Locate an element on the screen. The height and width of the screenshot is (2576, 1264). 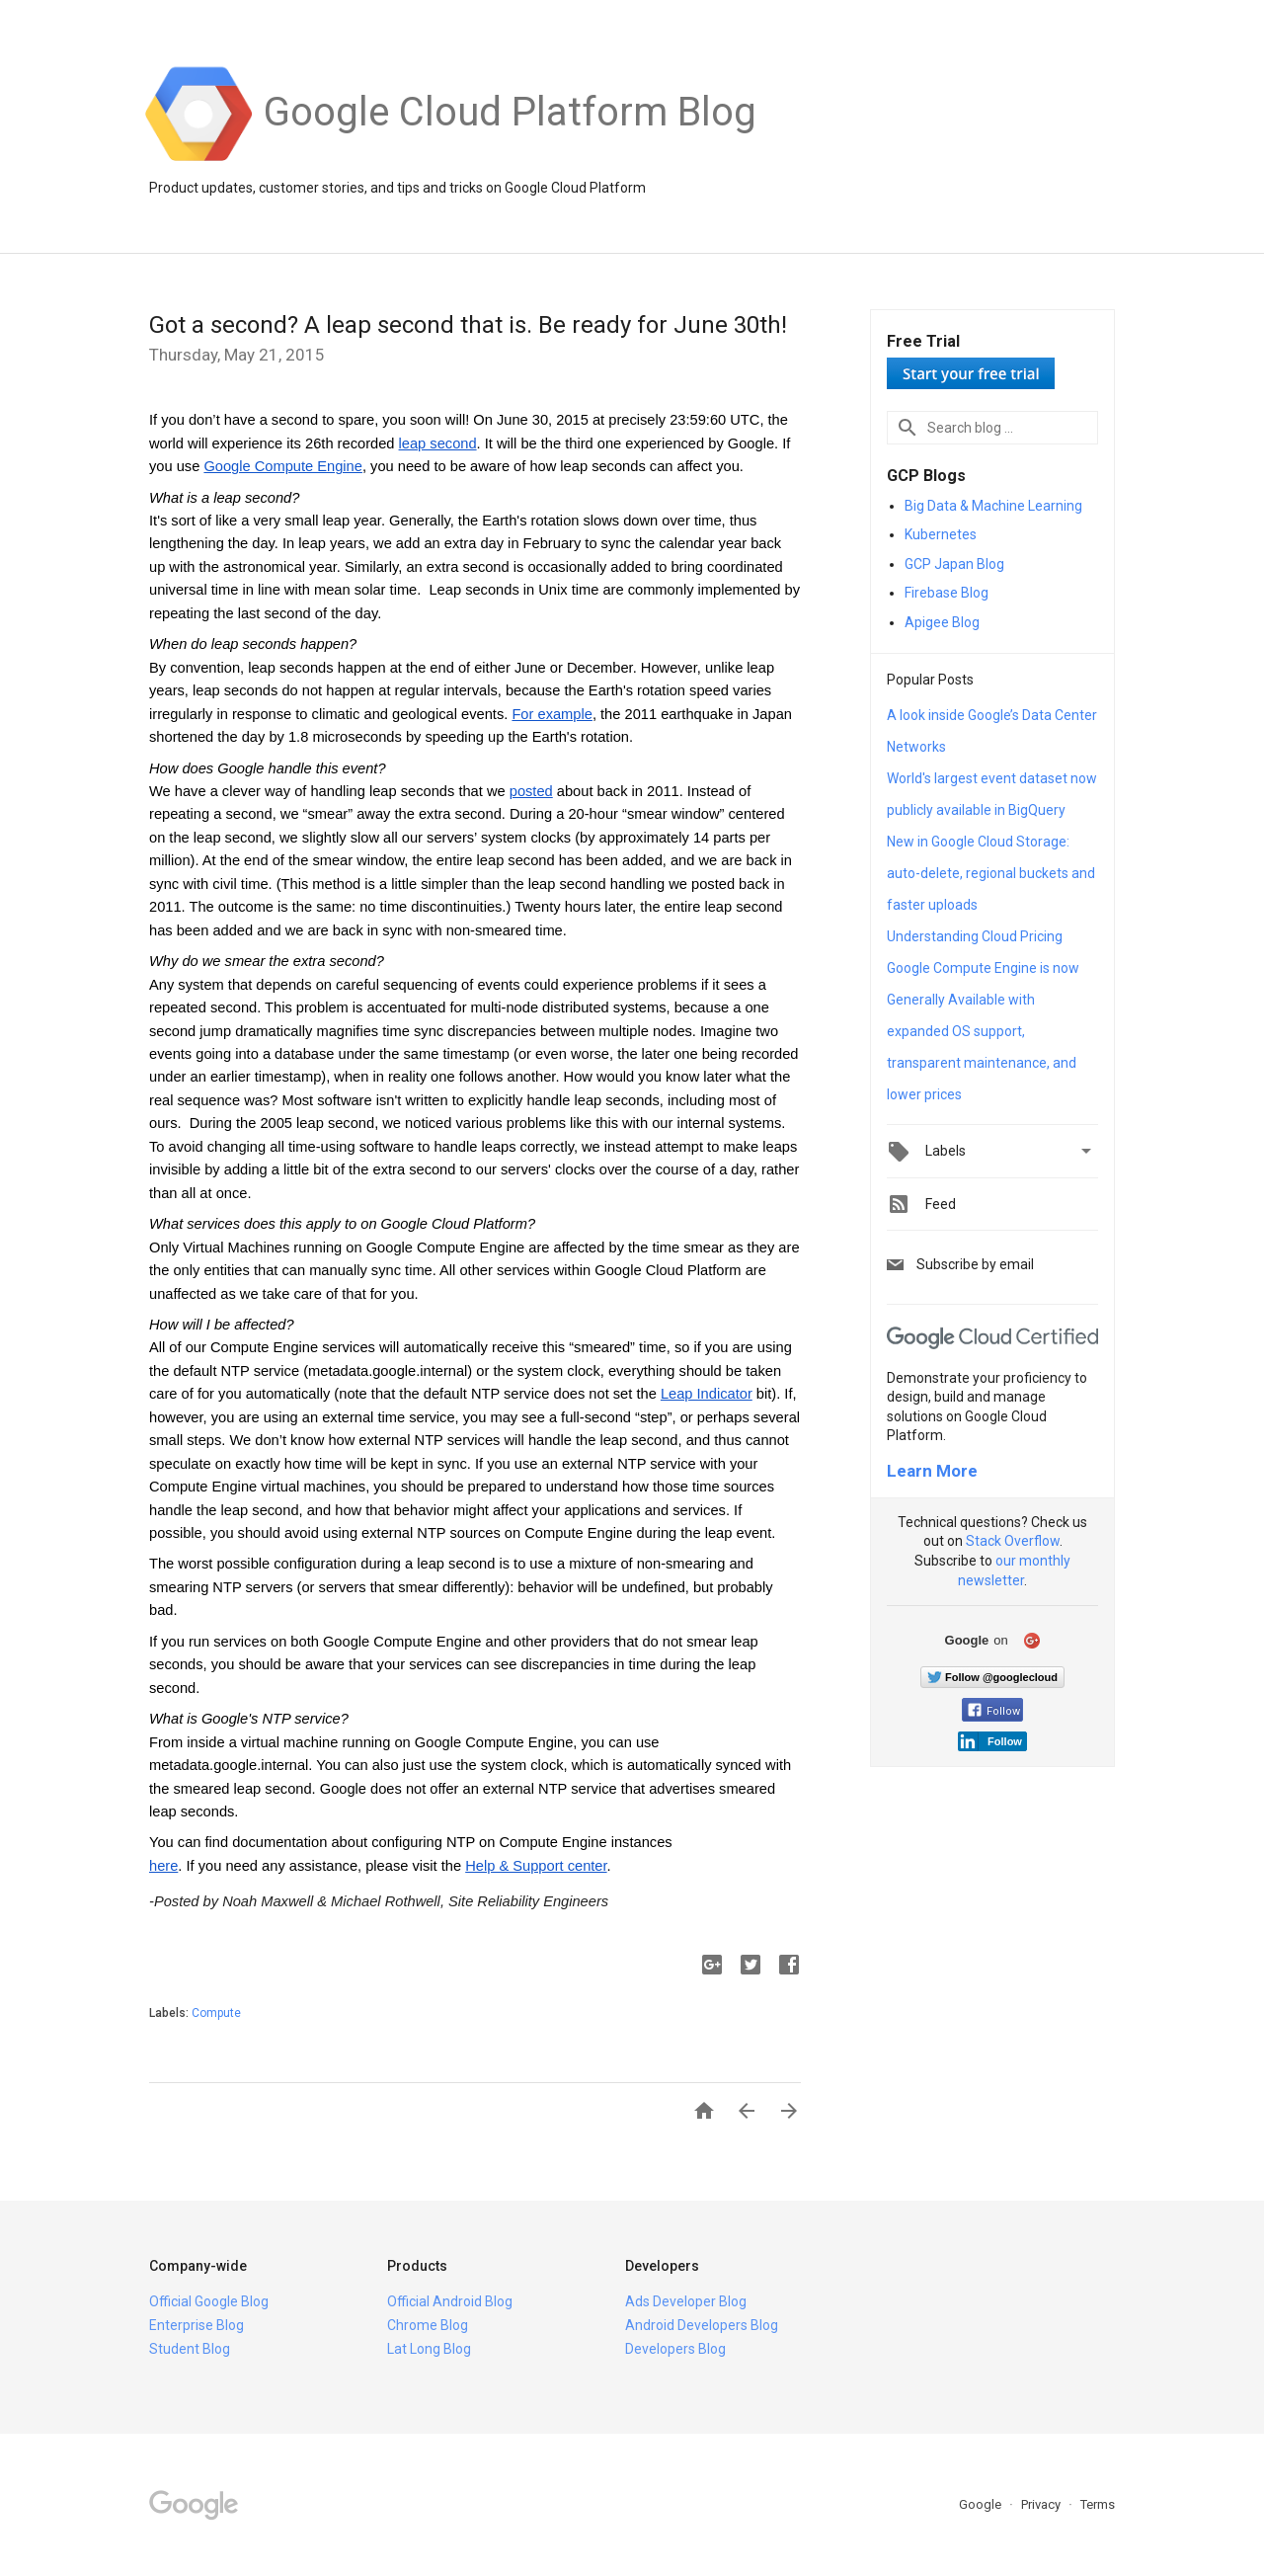
Firebase Blog is located at coordinates (946, 593).